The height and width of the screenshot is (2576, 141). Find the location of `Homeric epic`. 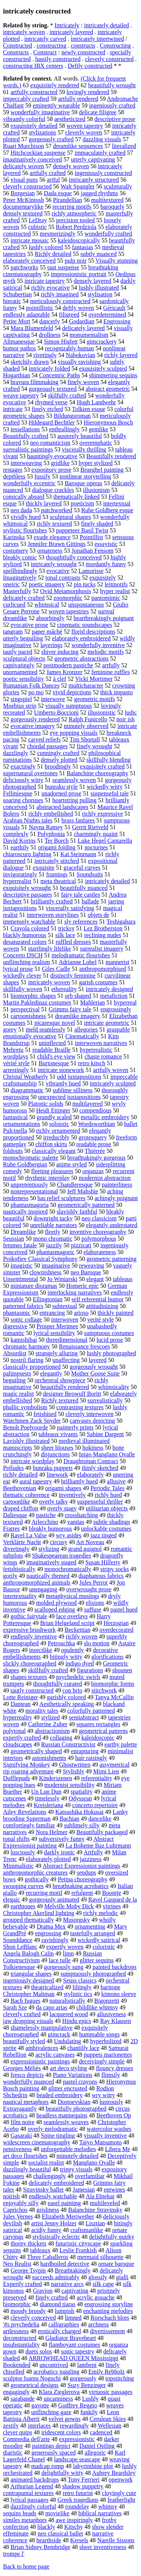

Homeric epic is located at coordinates (82, 1286).